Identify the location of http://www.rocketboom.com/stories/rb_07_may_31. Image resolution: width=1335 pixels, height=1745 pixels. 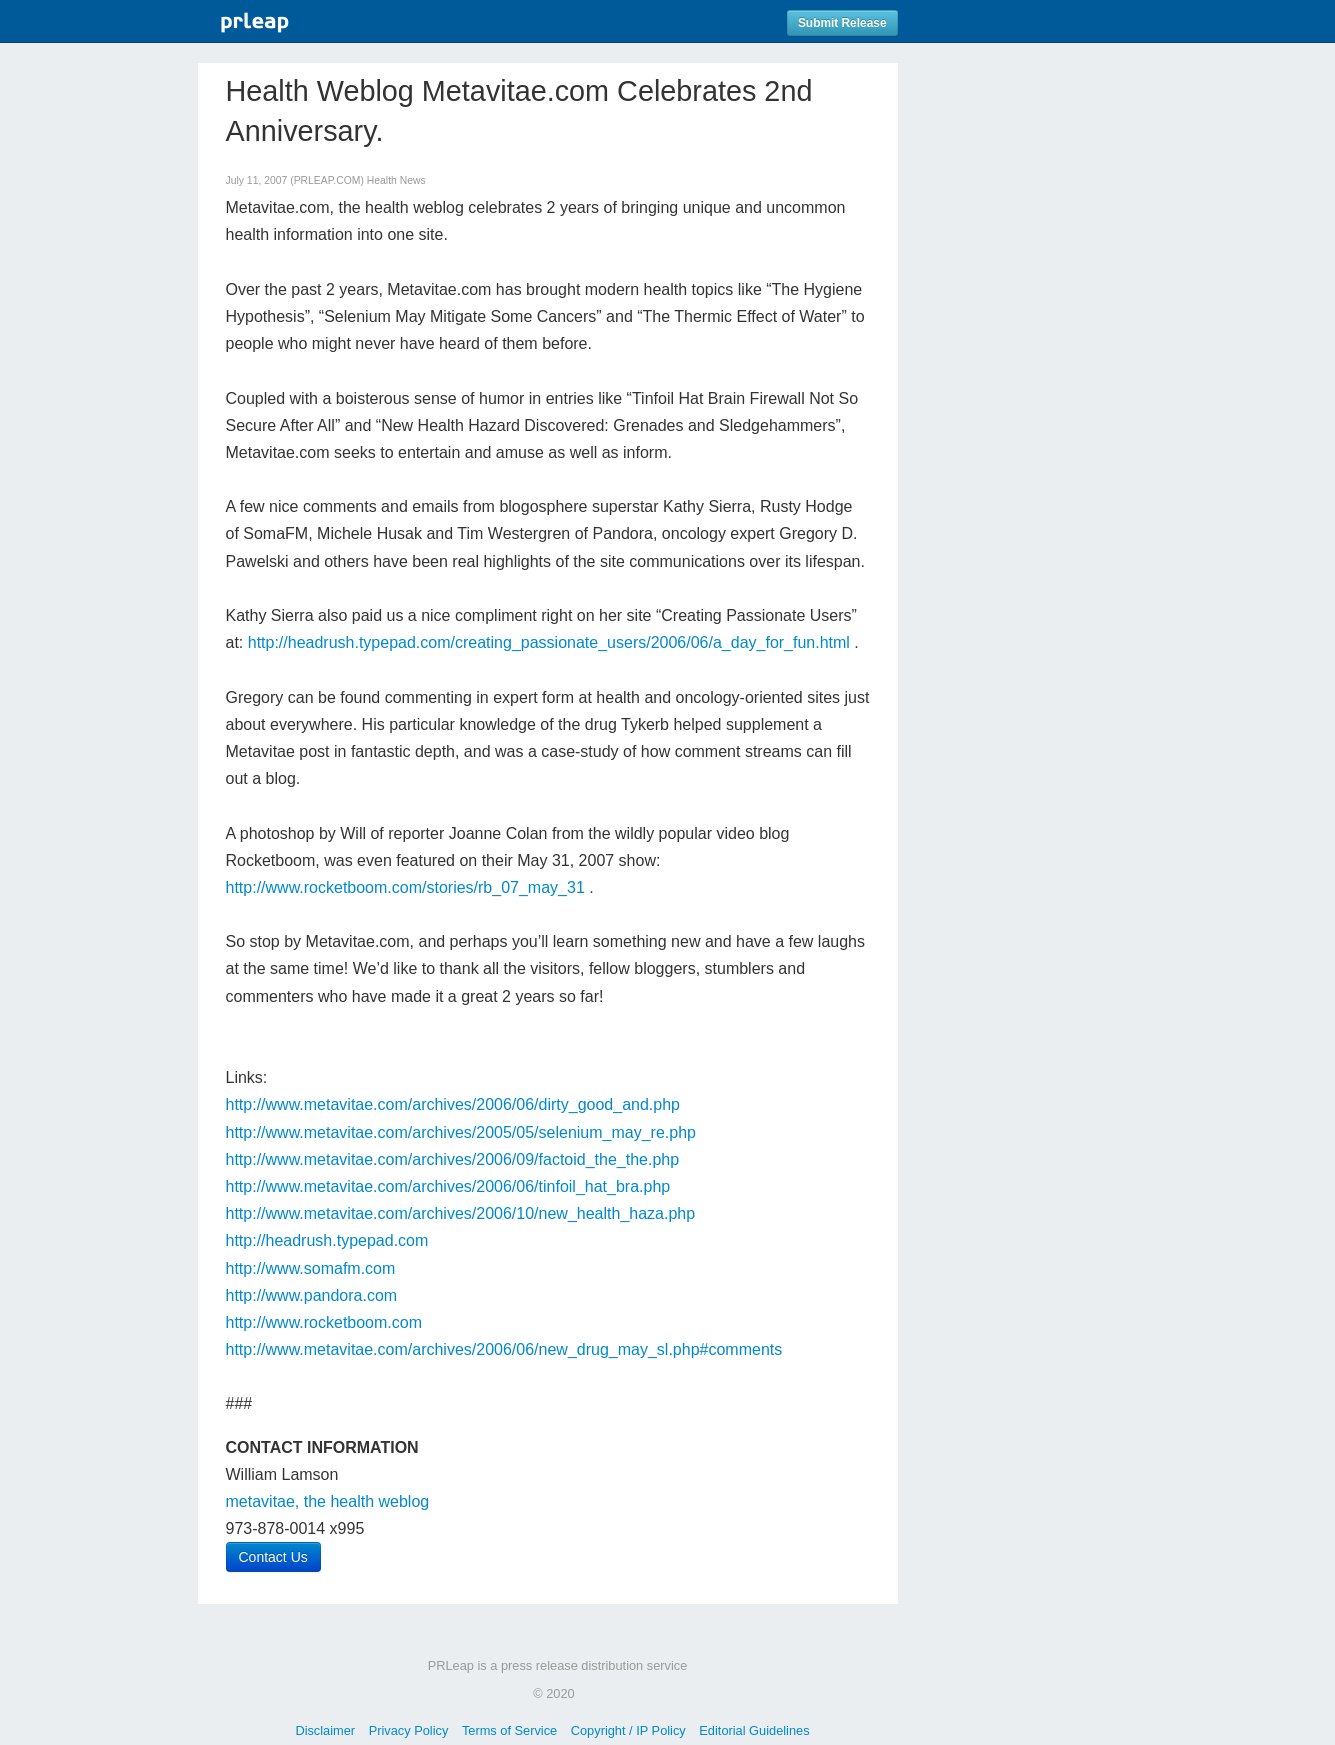
(405, 887).